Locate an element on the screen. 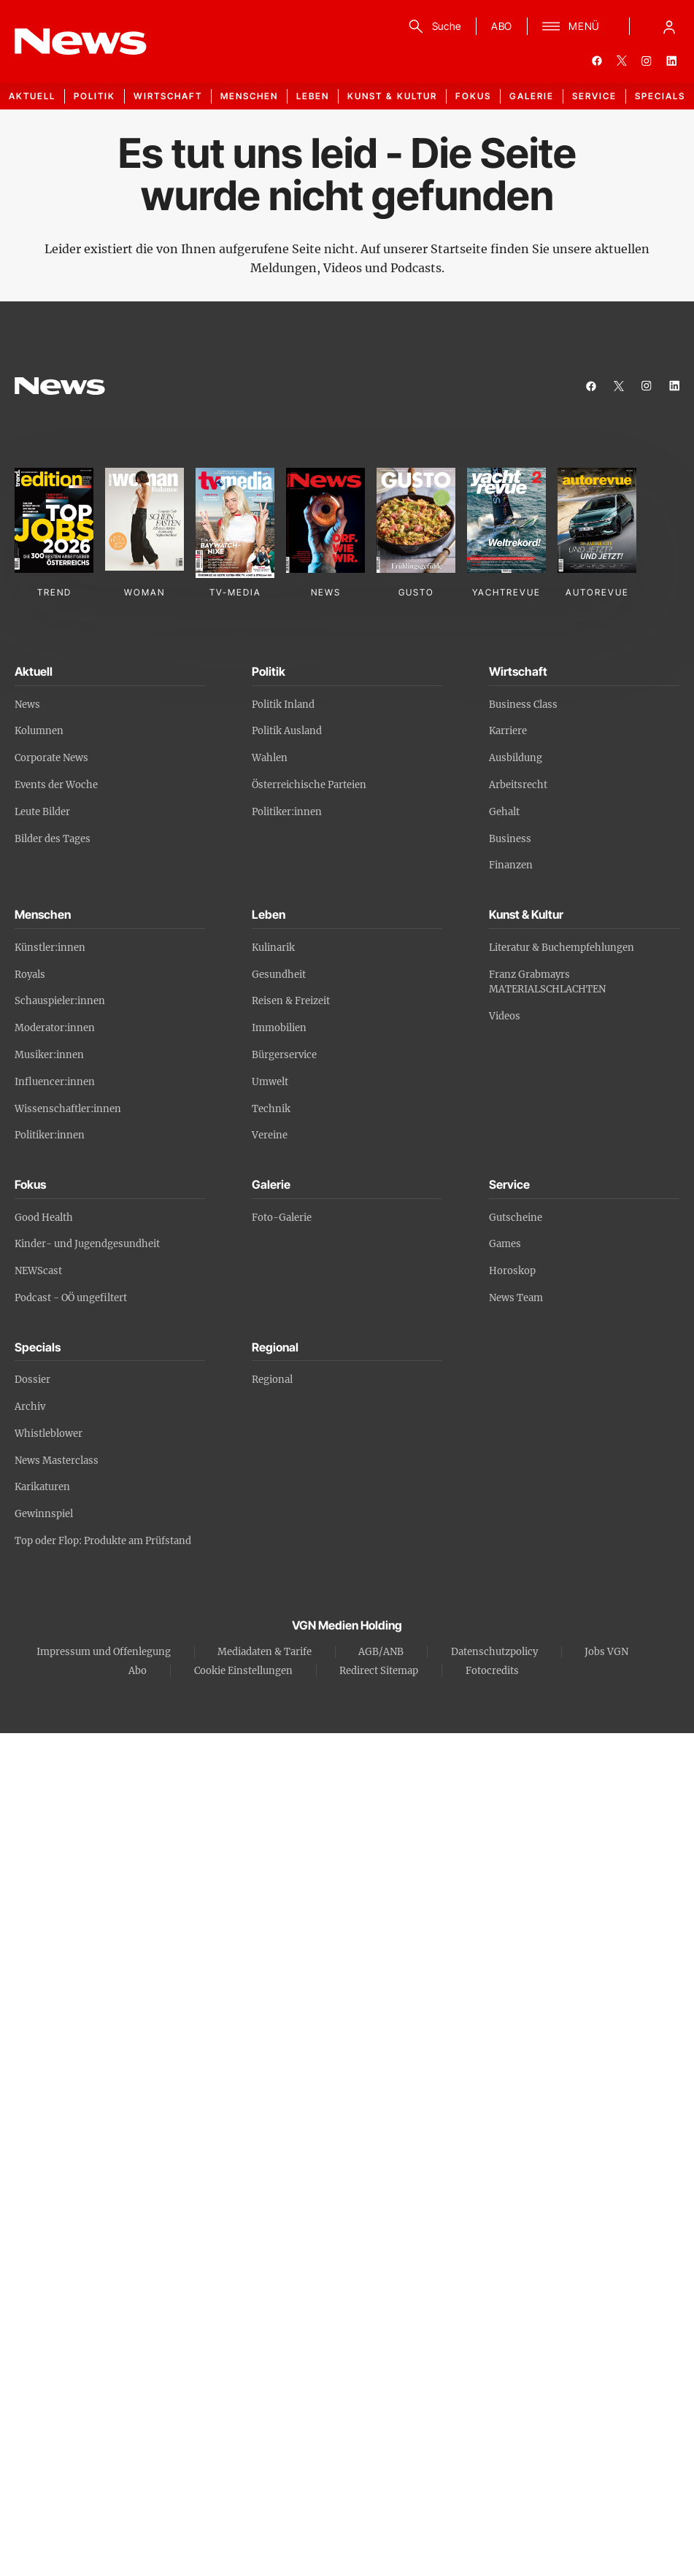 The image size is (694, 2576). Moderator:innen is located at coordinates (55, 1028).